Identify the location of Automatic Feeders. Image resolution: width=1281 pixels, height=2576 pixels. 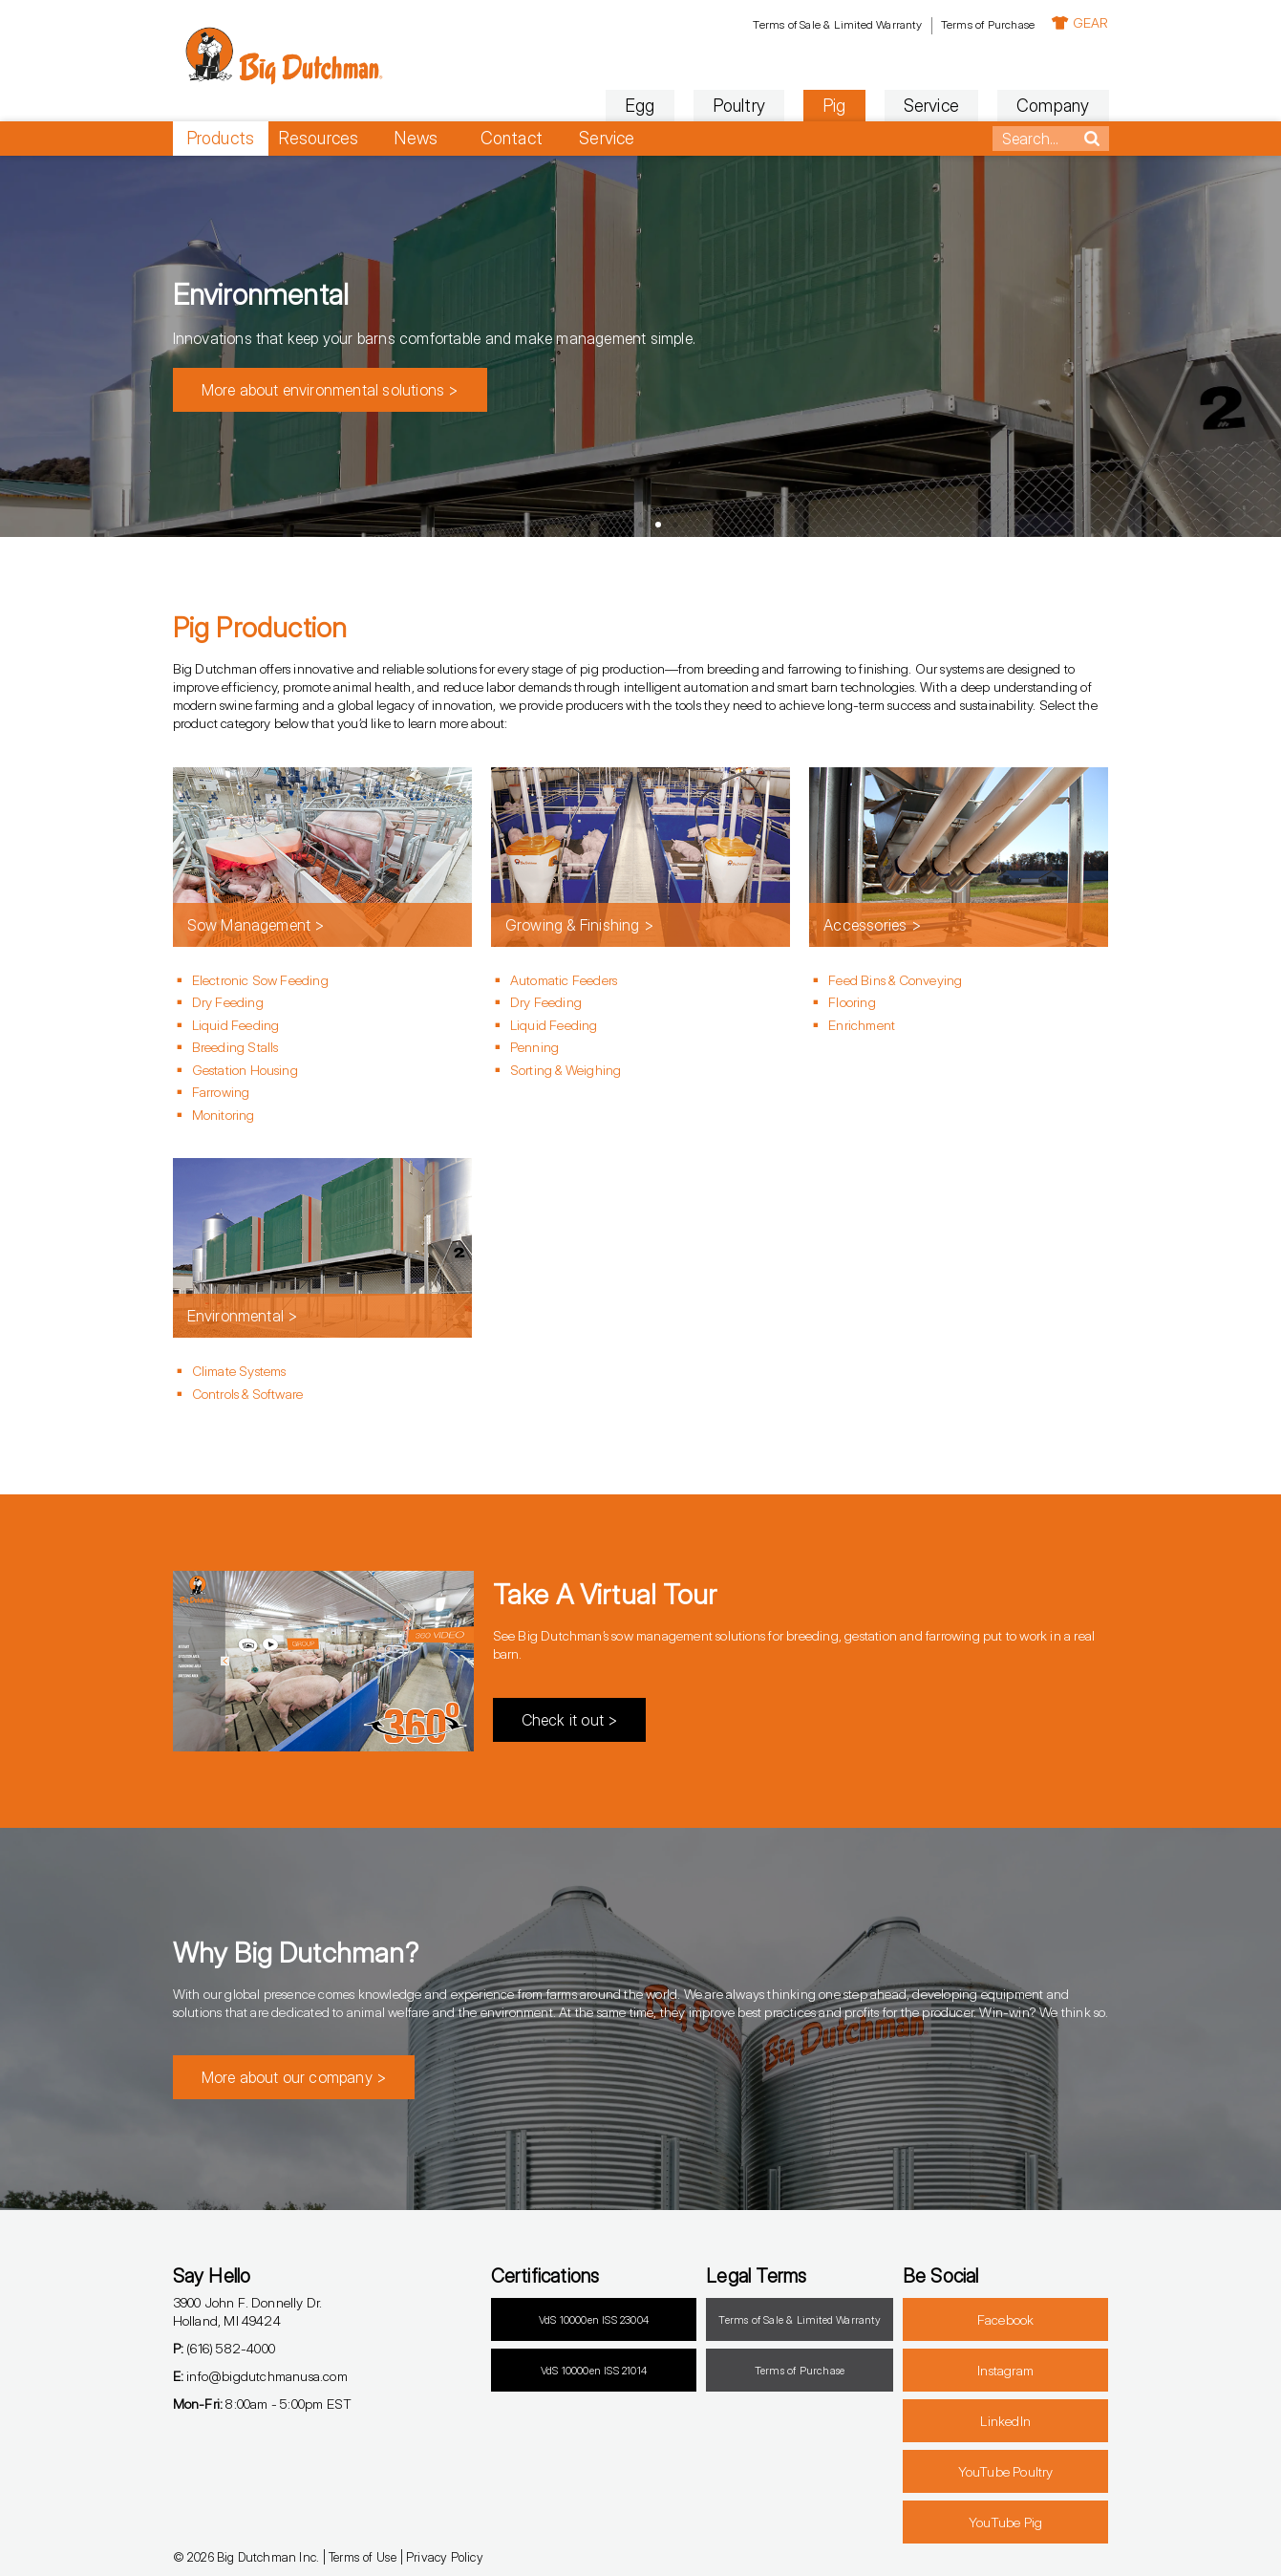
(563, 980).